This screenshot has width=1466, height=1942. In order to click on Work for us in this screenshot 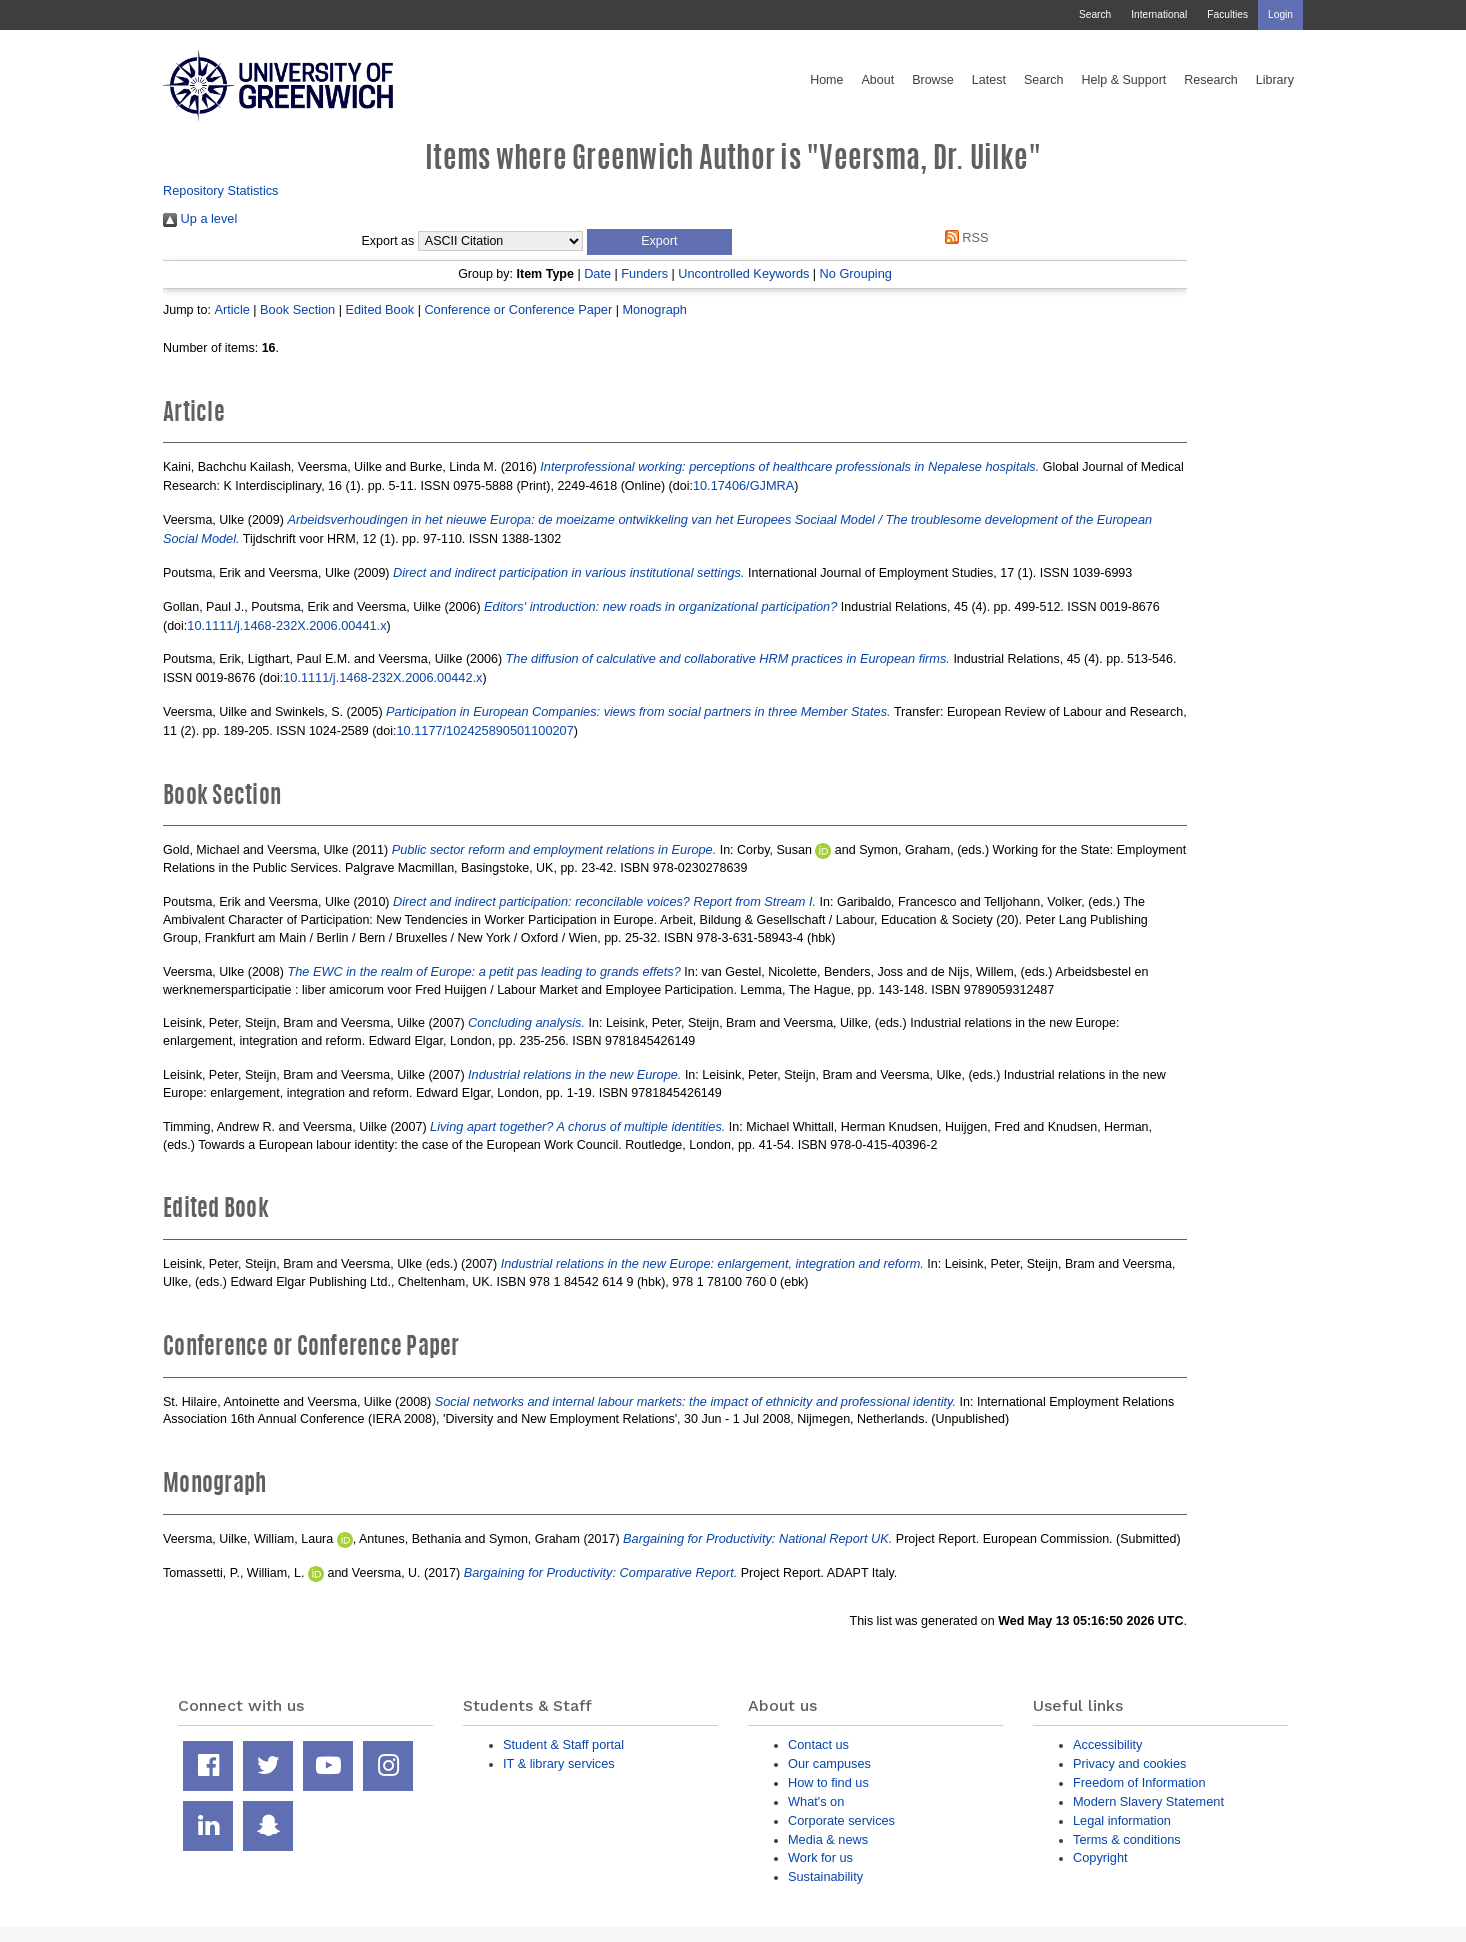, I will do `click(820, 1857)`.